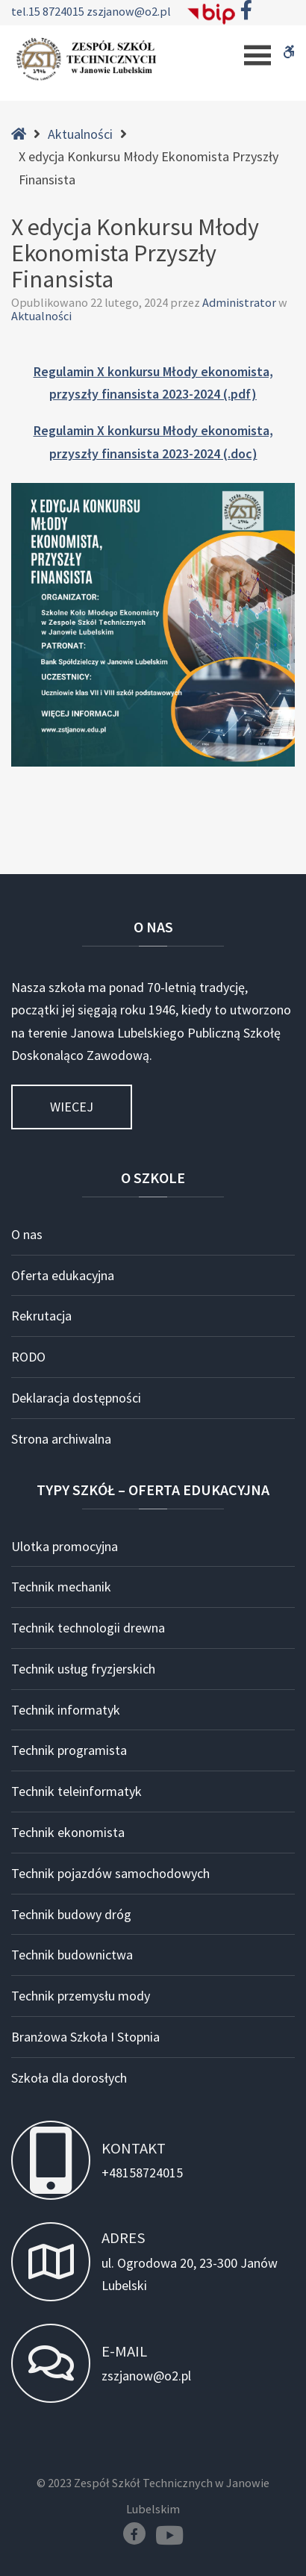 This screenshot has width=306, height=2576. I want to click on 15 8724015, so click(57, 11).